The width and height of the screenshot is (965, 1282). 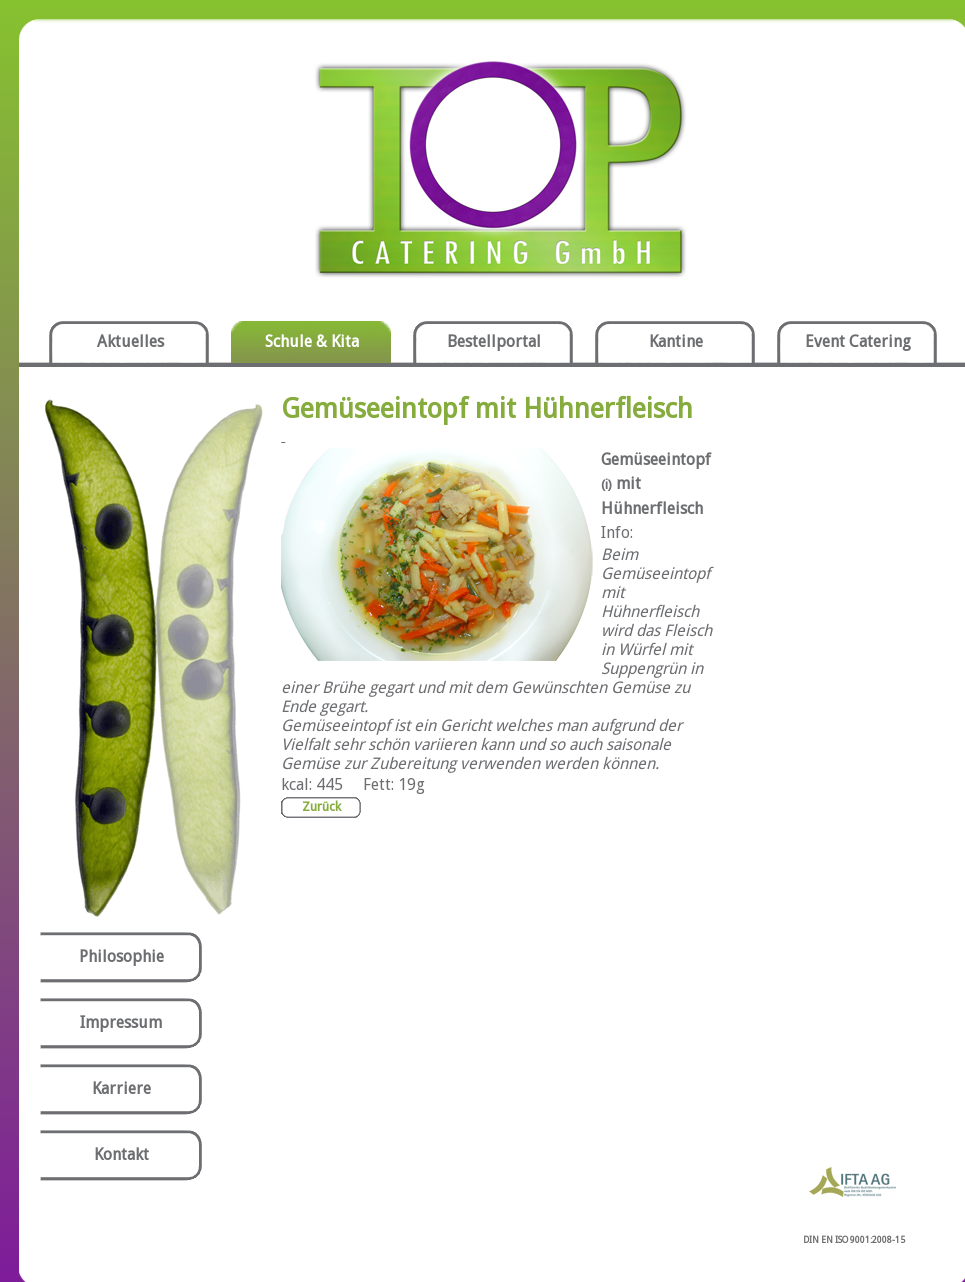 I want to click on Bestellportal, so click(x=494, y=341).